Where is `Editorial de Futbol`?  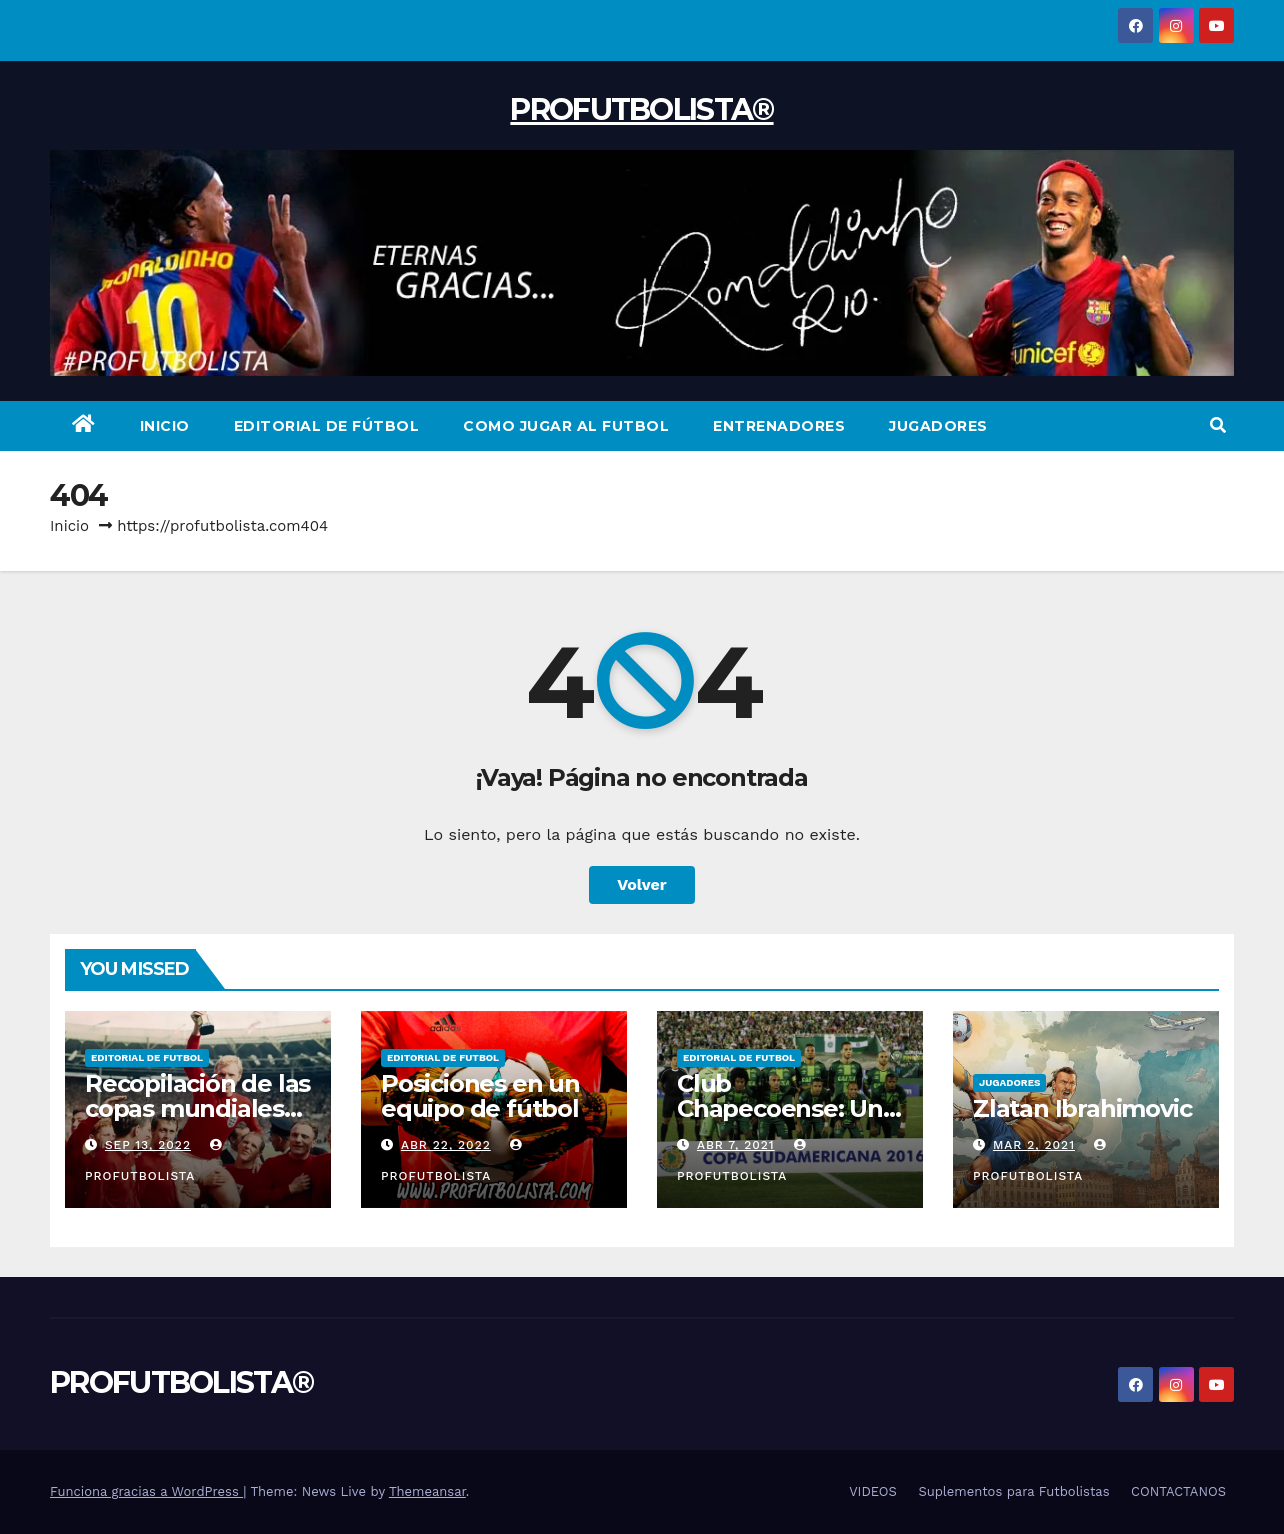
Editorial de Futbol is located at coordinates (147, 1057).